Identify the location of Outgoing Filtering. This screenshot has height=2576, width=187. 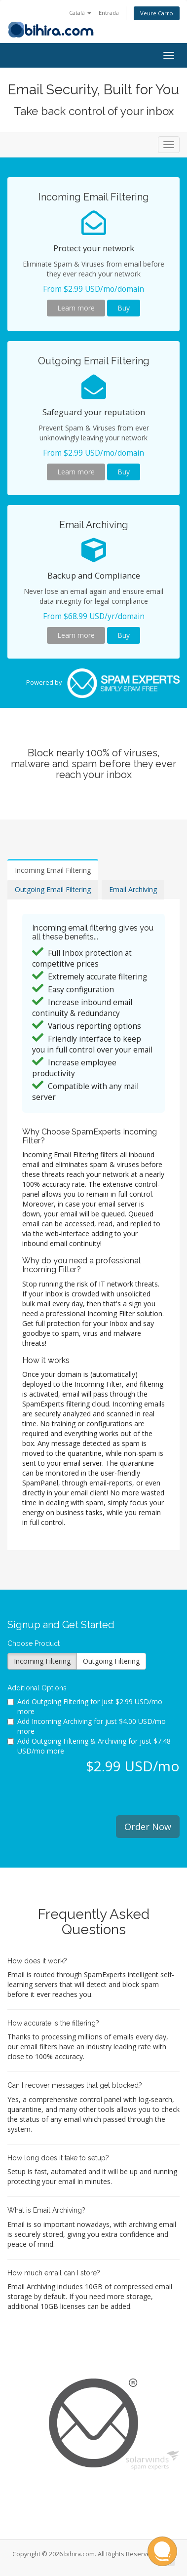
(111, 1661).